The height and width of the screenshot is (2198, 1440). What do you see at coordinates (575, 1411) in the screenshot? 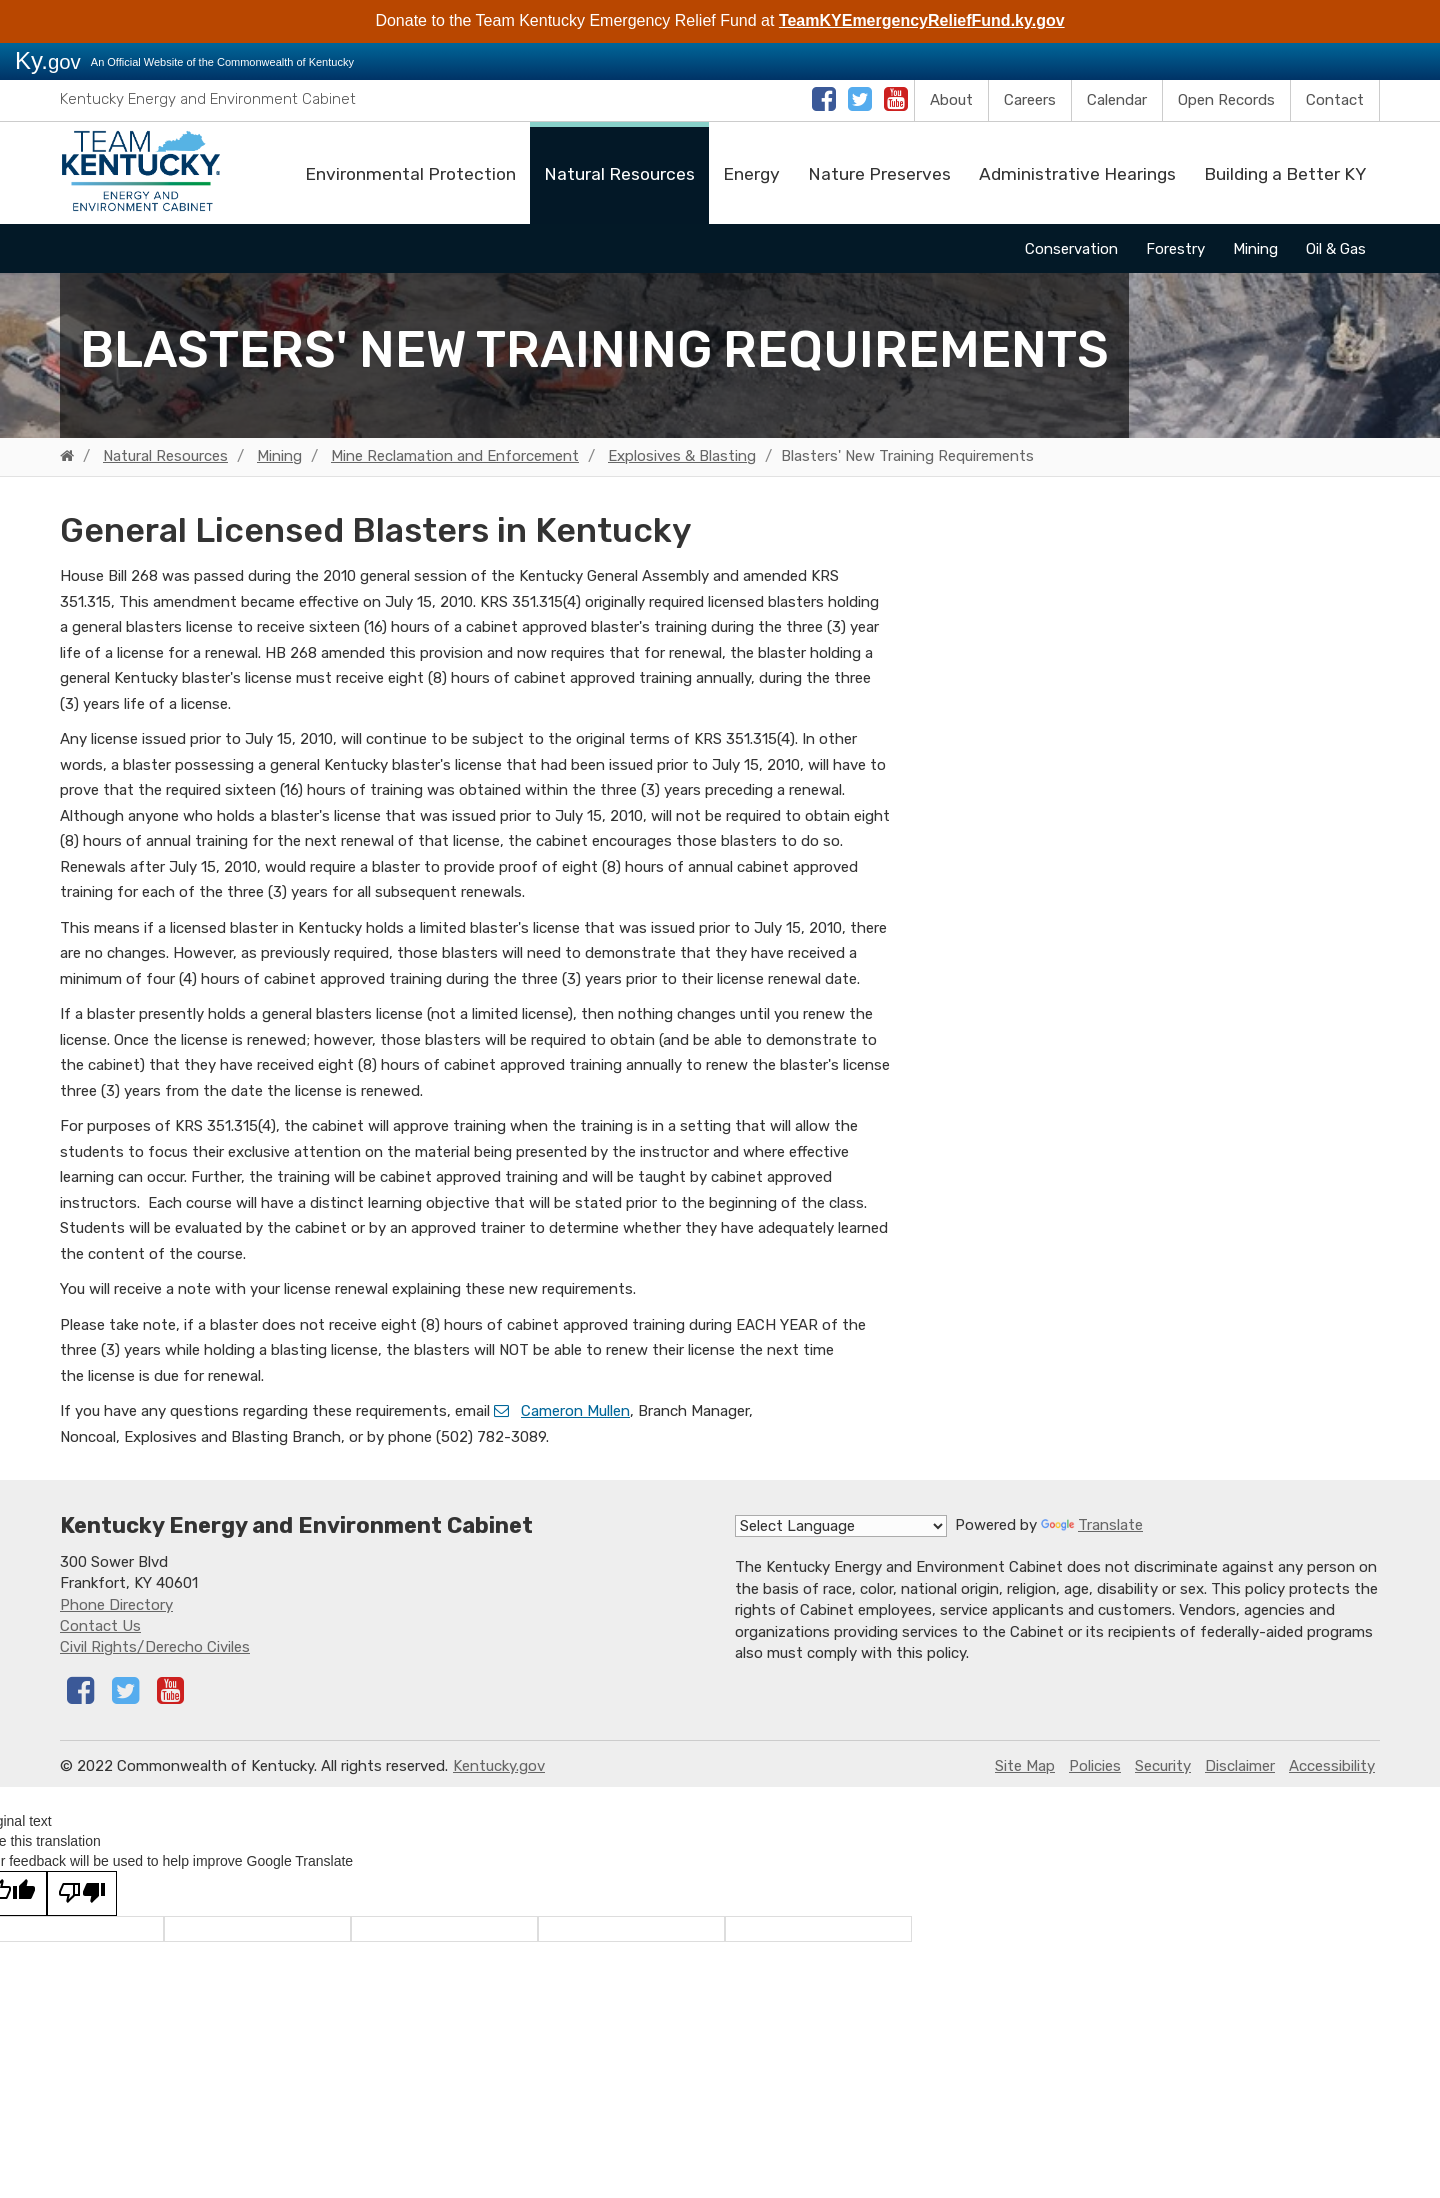
I see `Cameron Mullen` at bounding box center [575, 1411].